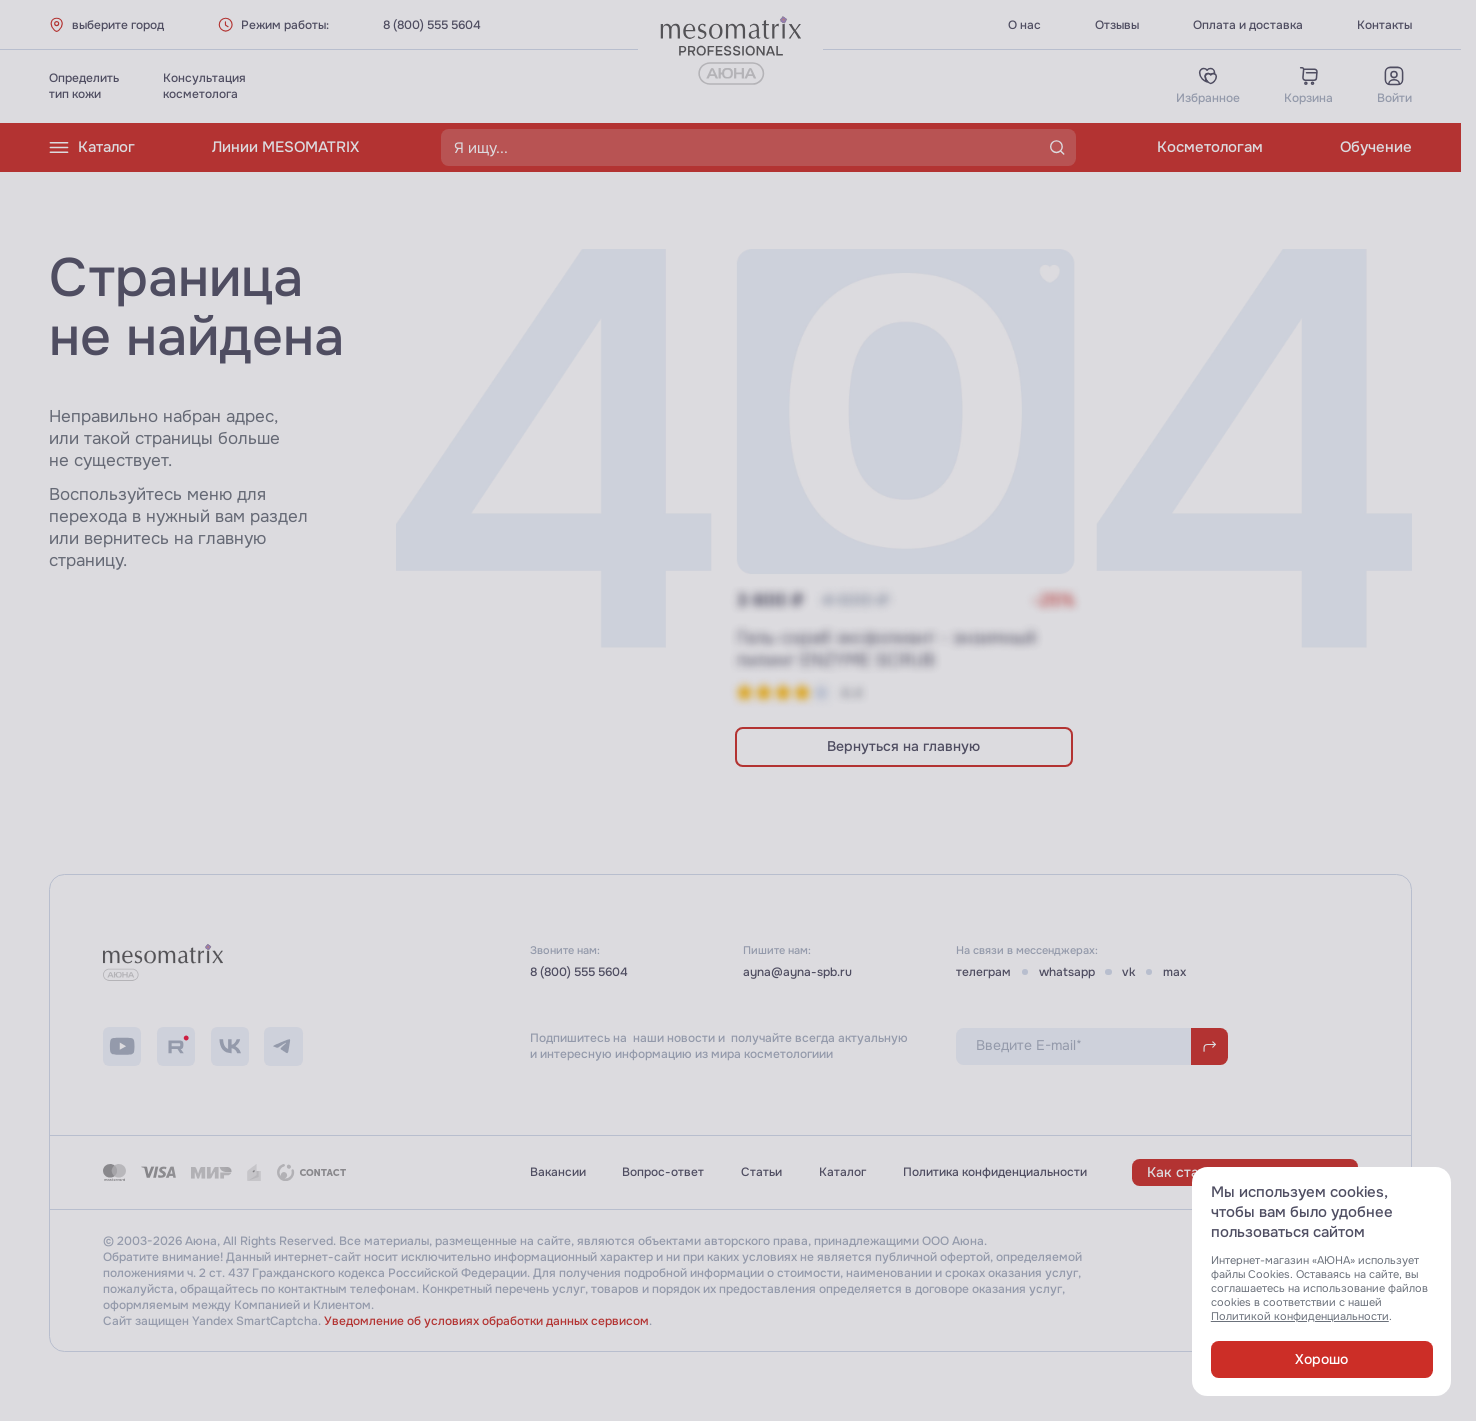 The height and width of the screenshot is (1421, 1476). Describe the element at coordinates (1128, 972) in the screenshot. I see `vk` at that location.